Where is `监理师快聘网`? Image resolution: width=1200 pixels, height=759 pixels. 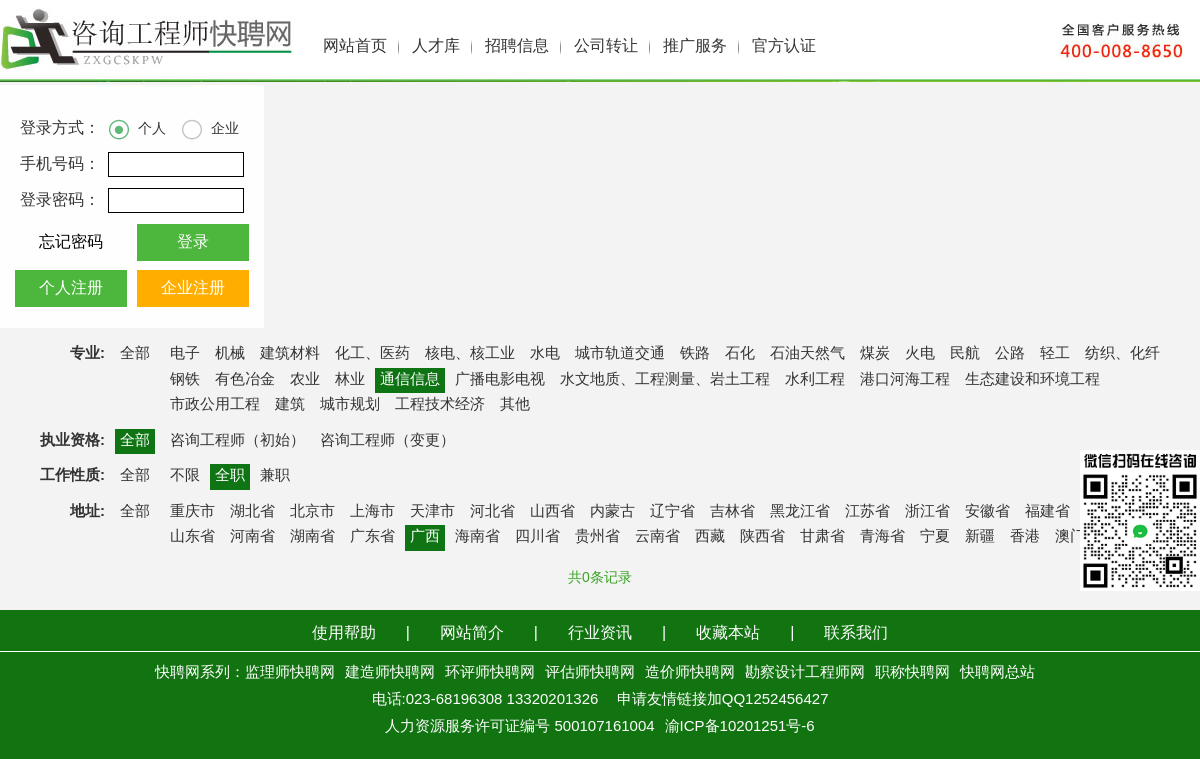 监理师快聘网 is located at coordinates (290, 673).